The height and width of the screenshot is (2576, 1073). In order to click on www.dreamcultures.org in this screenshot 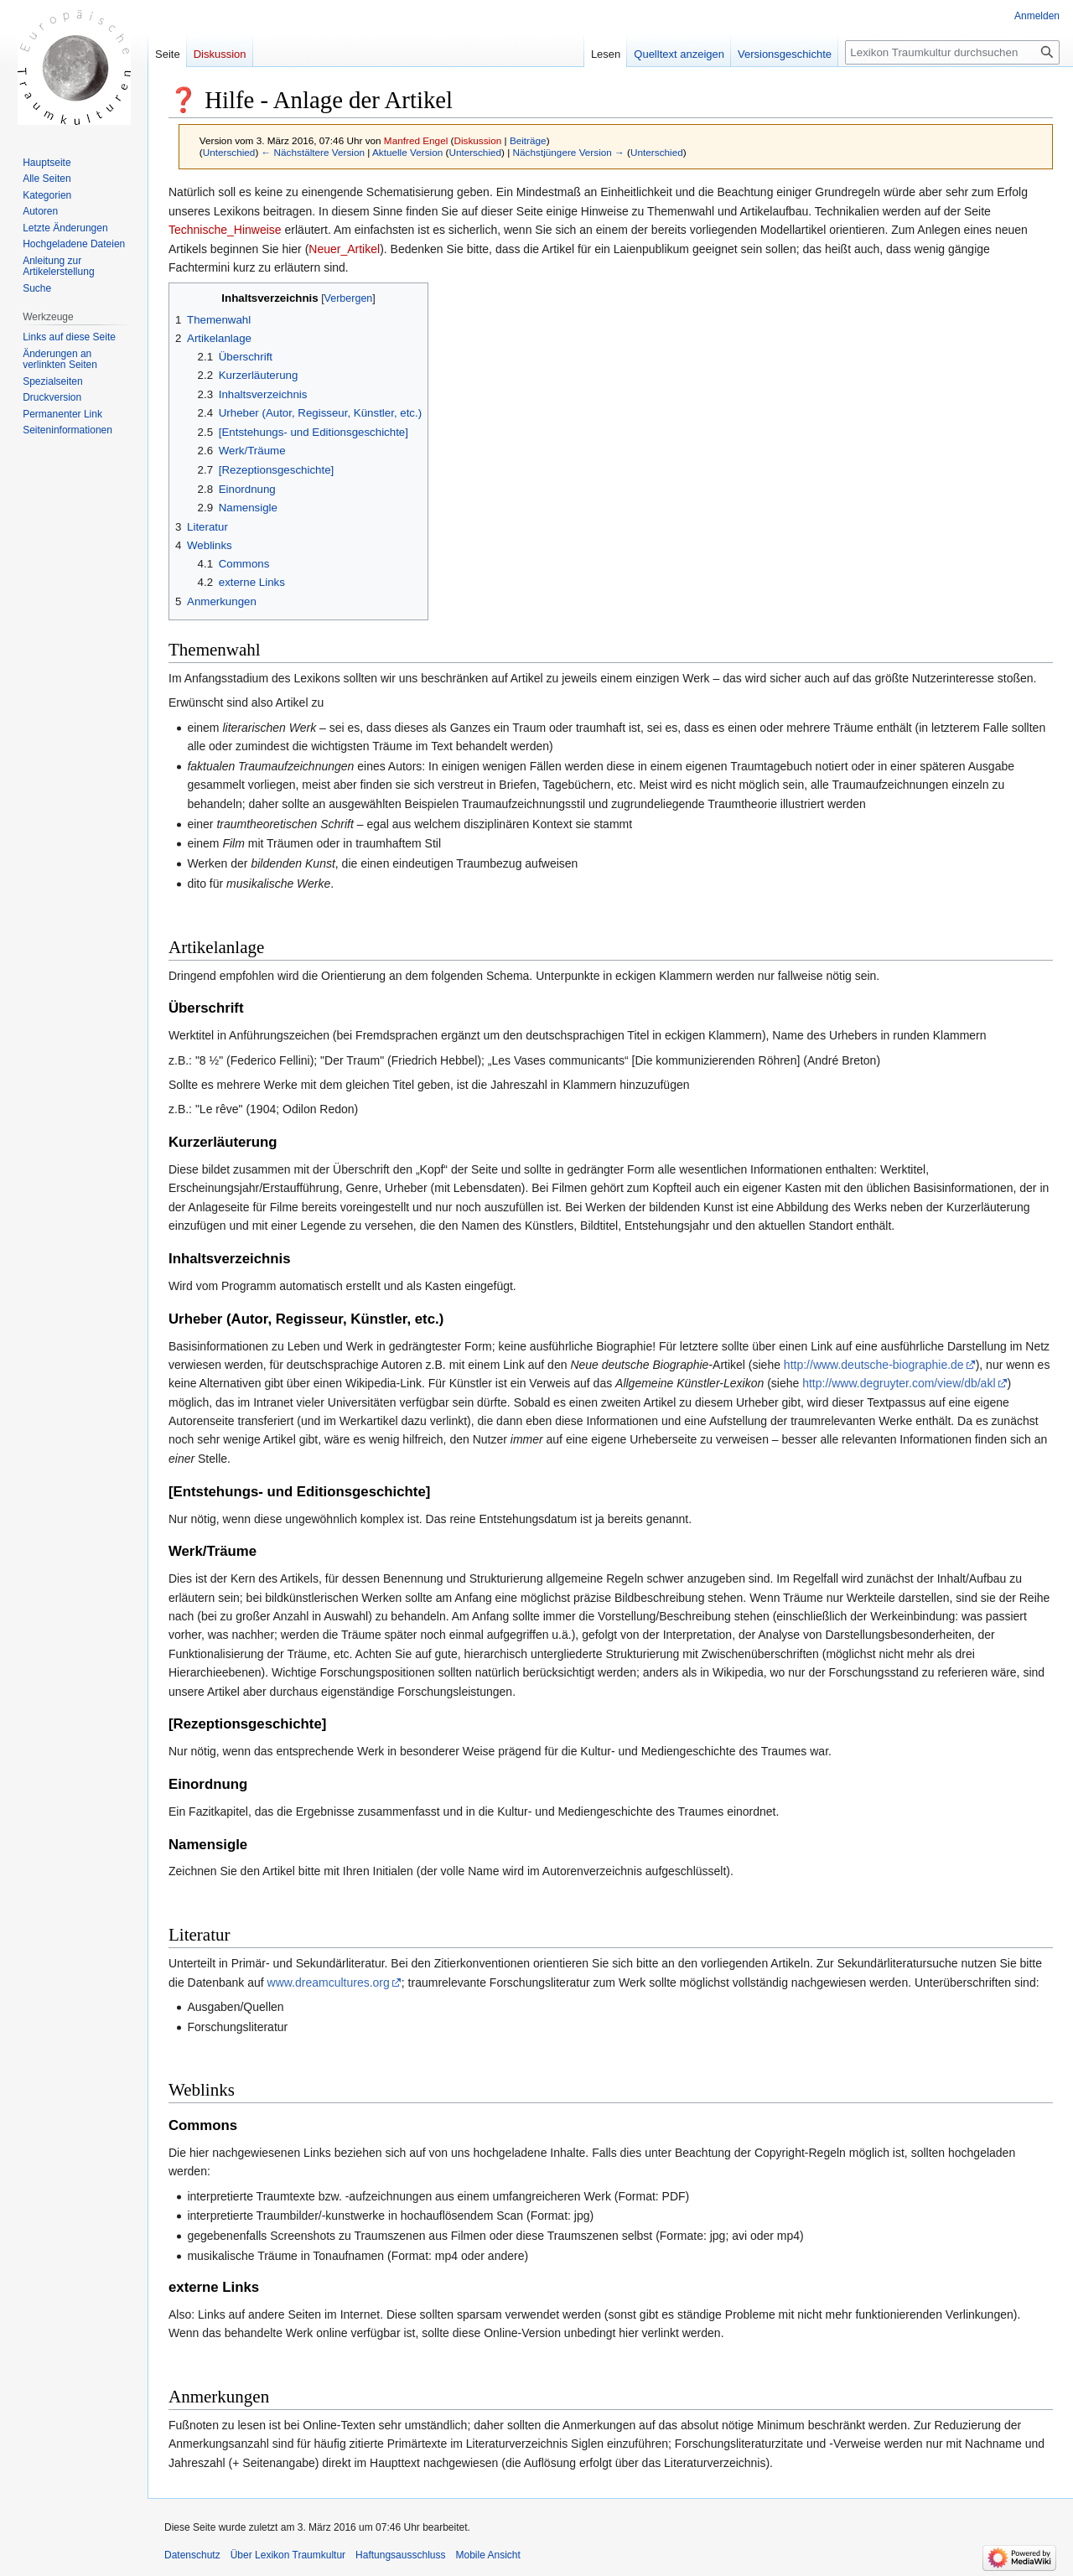, I will do `click(328, 1982)`.